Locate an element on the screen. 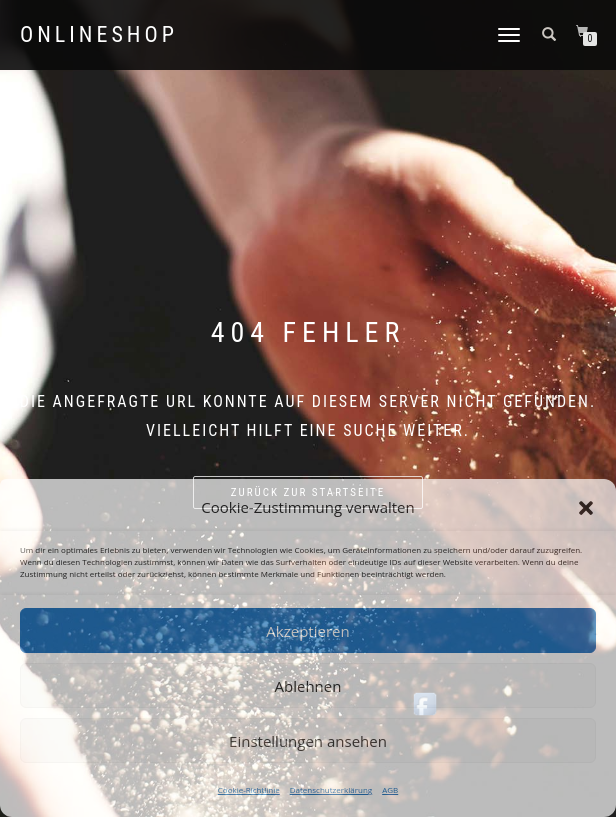 The height and width of the screenshot is (817, 616). Akzeptieren is located at coordinates (307, 631).